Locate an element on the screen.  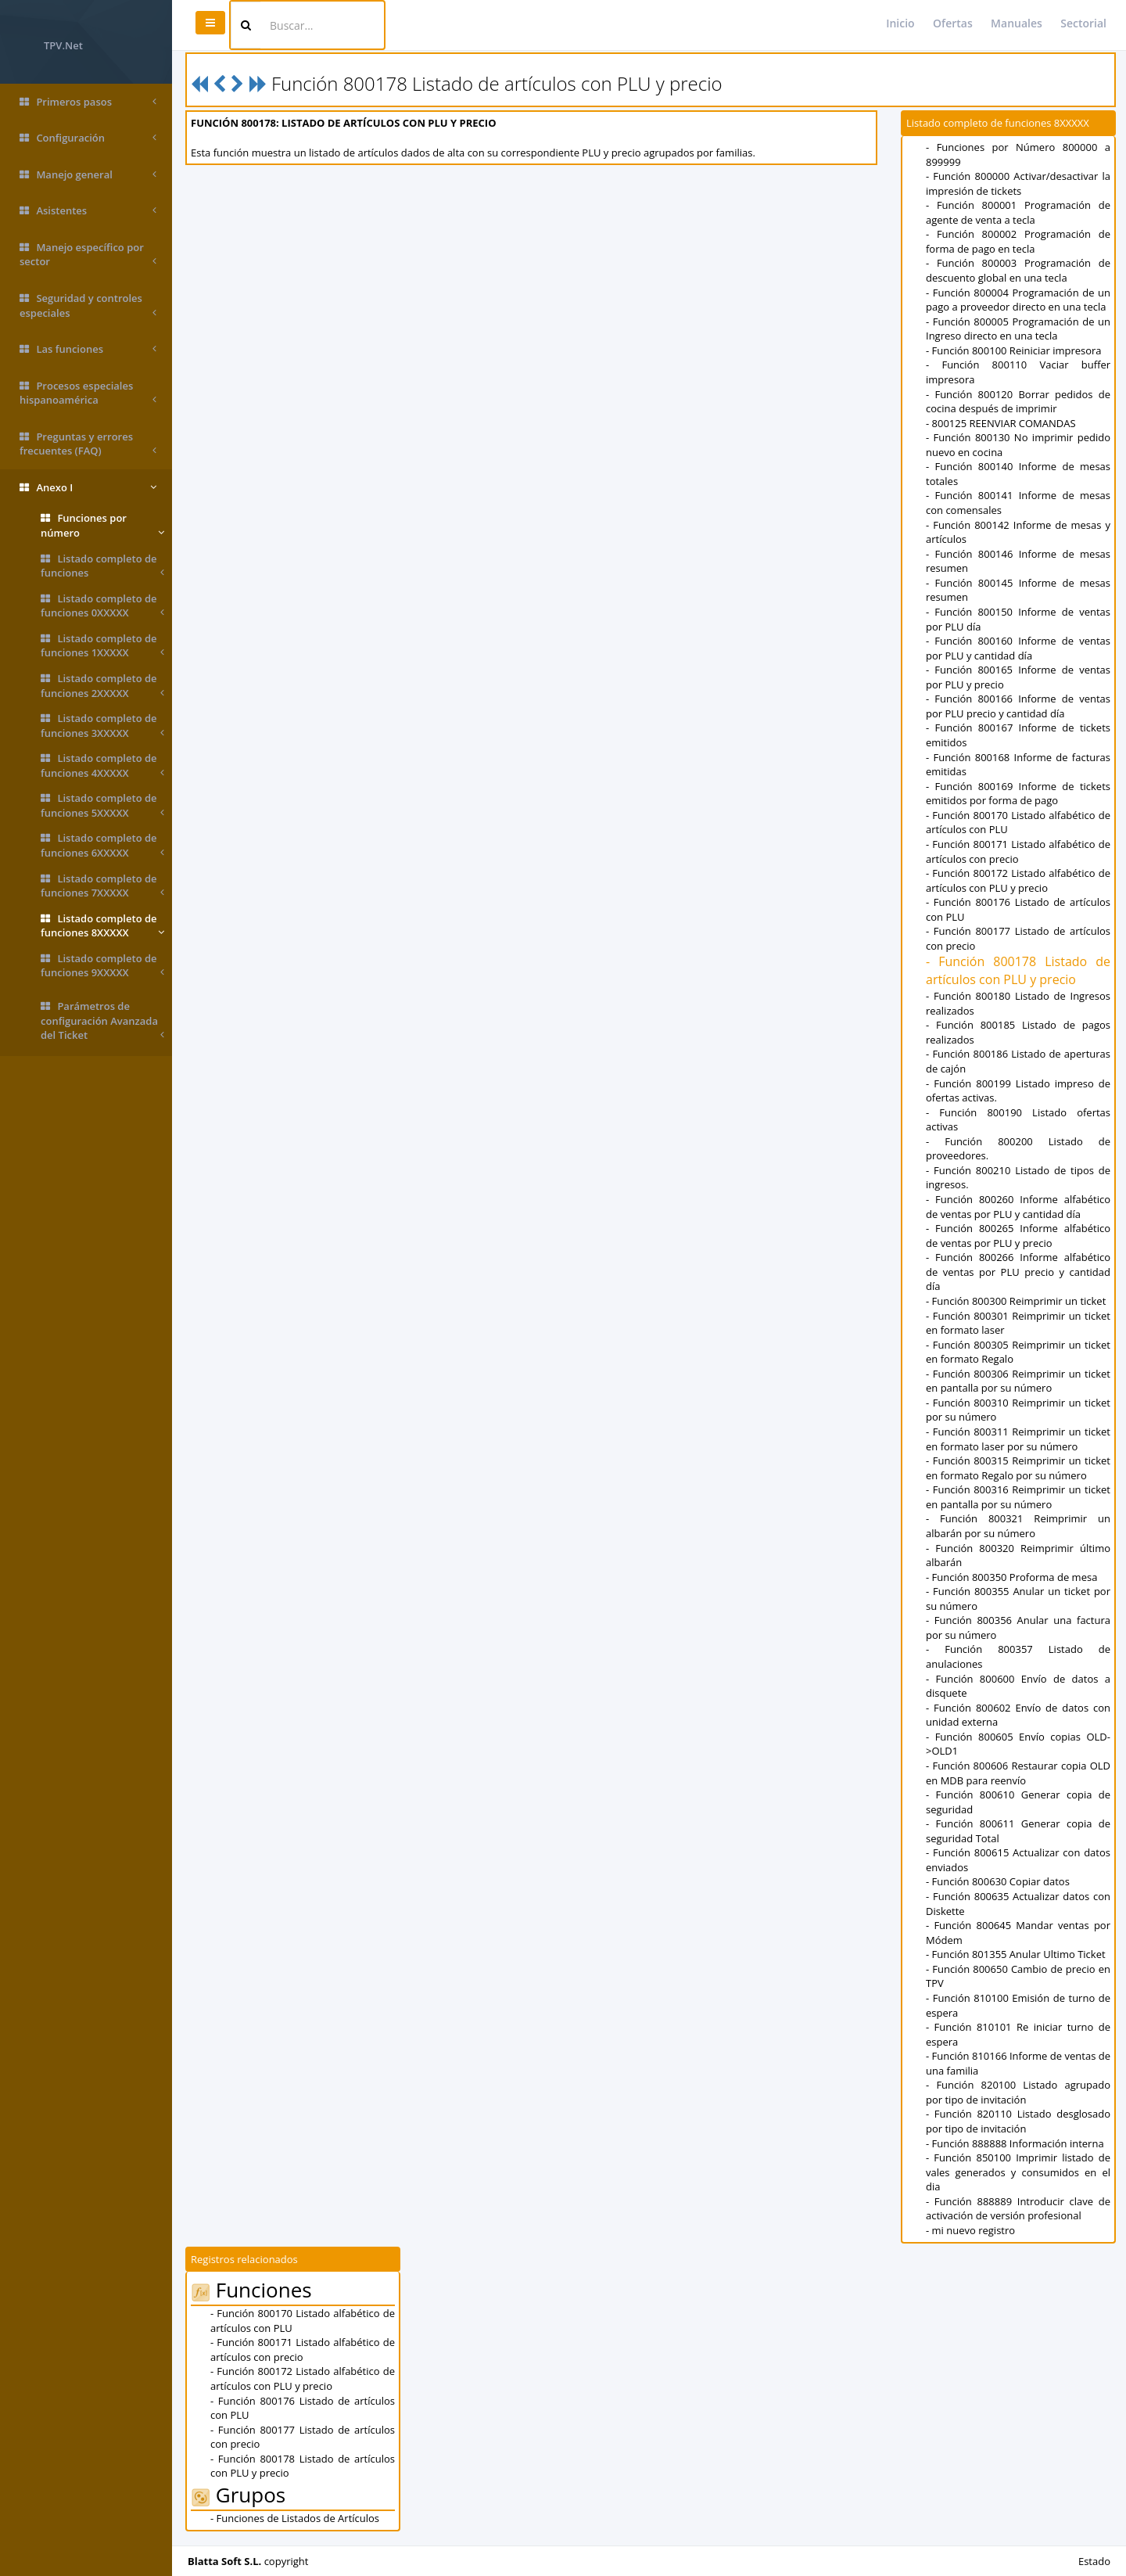
Listado completo de funciones 5XXXXX is located at coordinates (102, 805).